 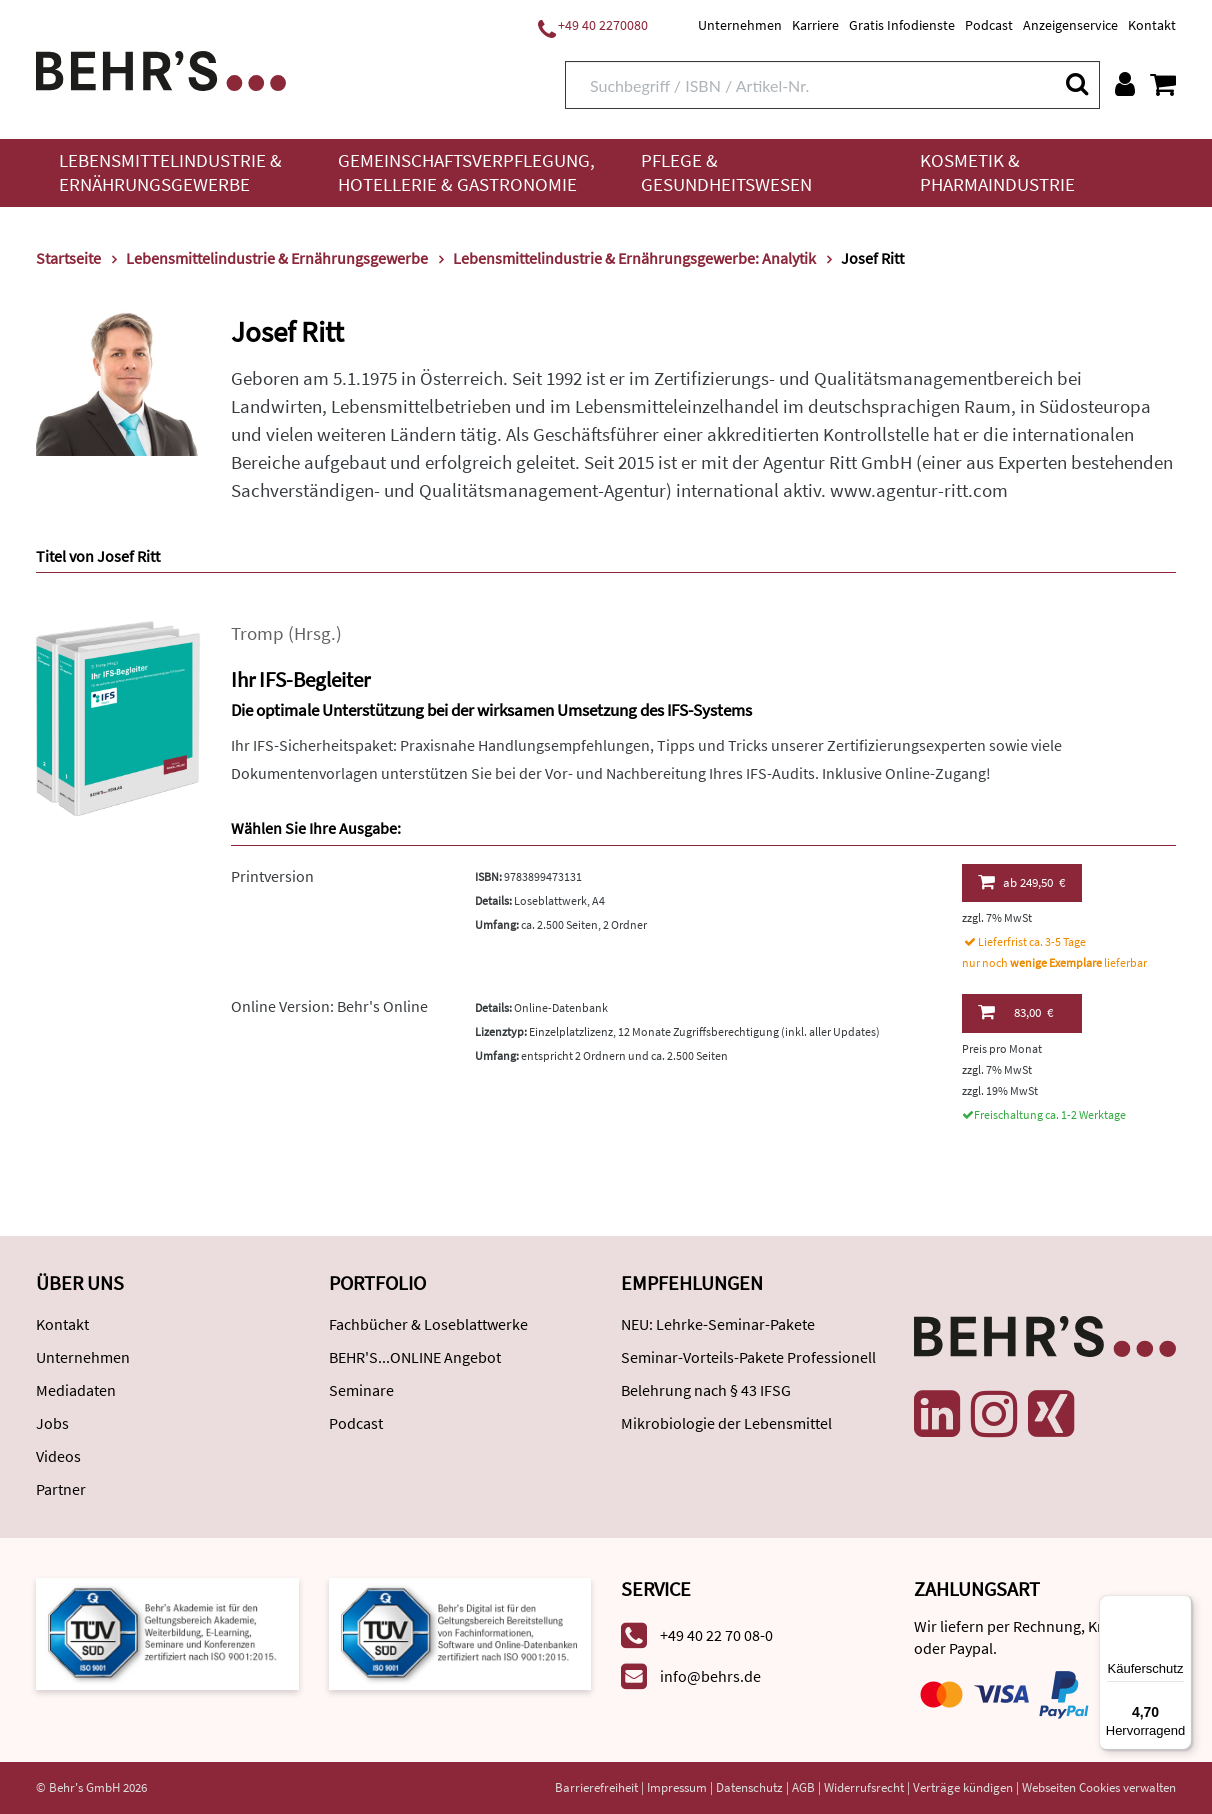 I want to click on Jobs, so click(x=52, y=1423).